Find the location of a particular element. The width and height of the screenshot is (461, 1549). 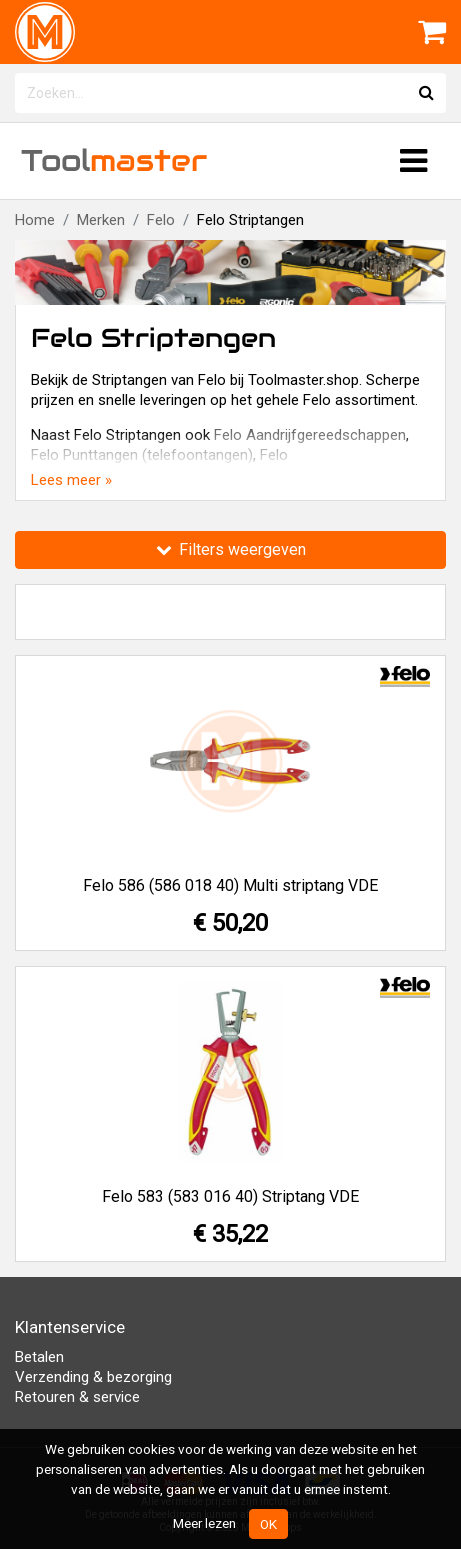

Felo 586 (586 018 40) Multi striptang VDE is located at coordinates (230, 885).